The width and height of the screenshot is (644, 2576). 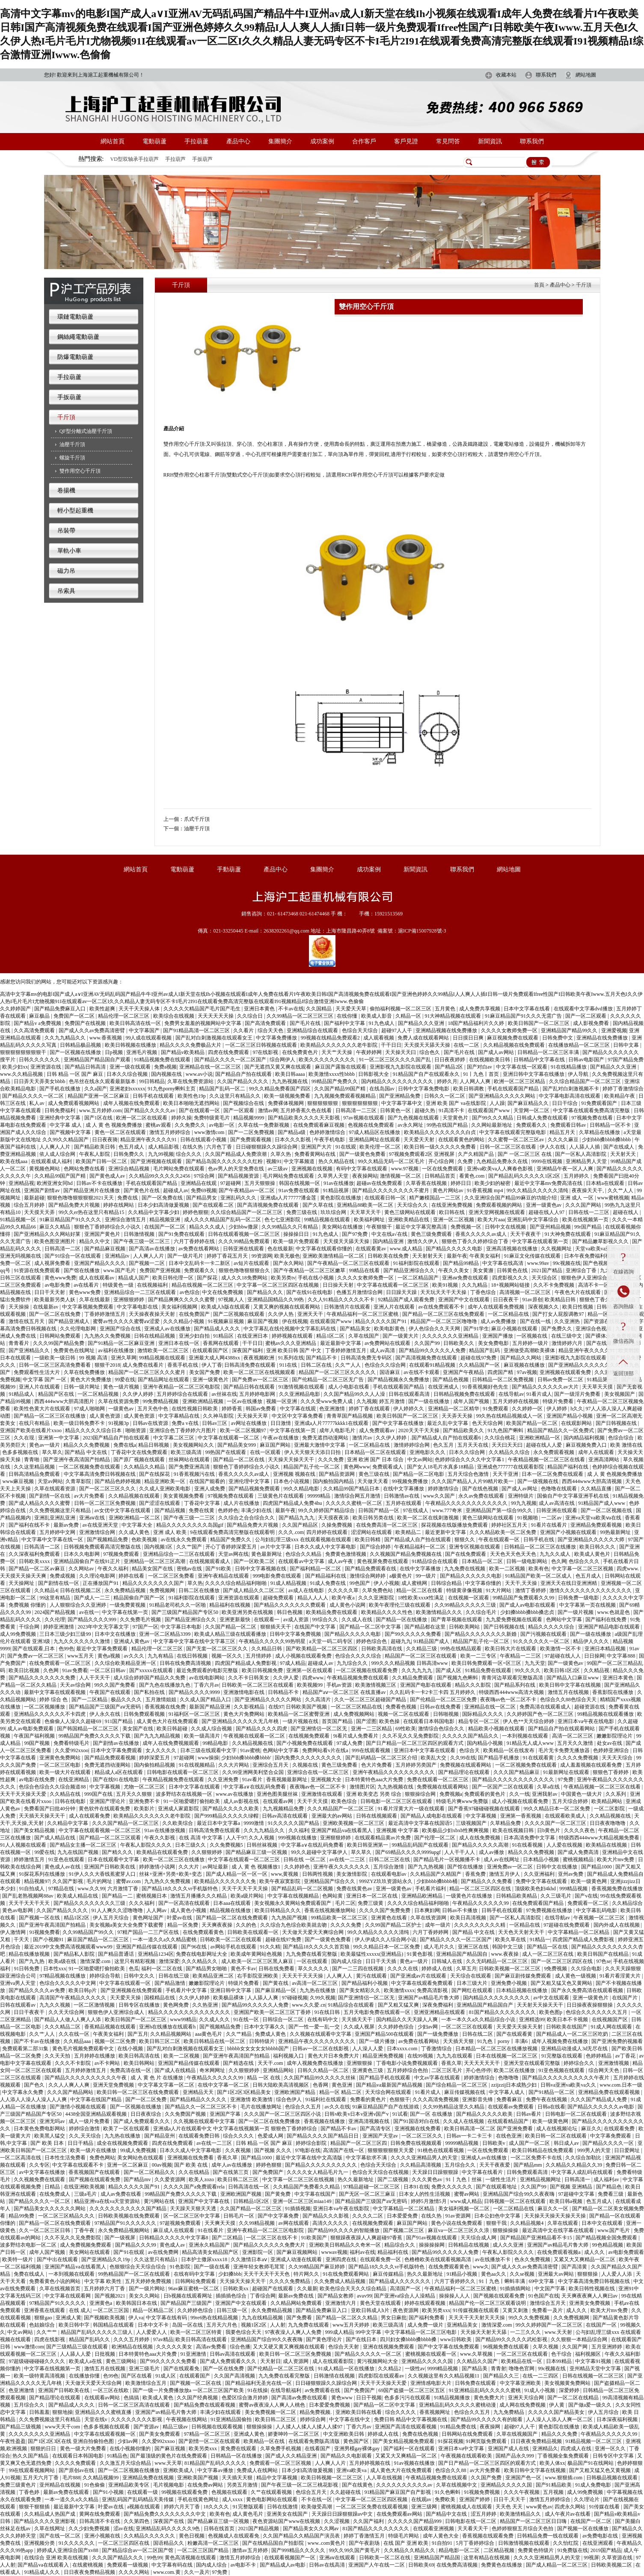 I want to click on 国产99久久久精品, so click(x=493, y=1118).